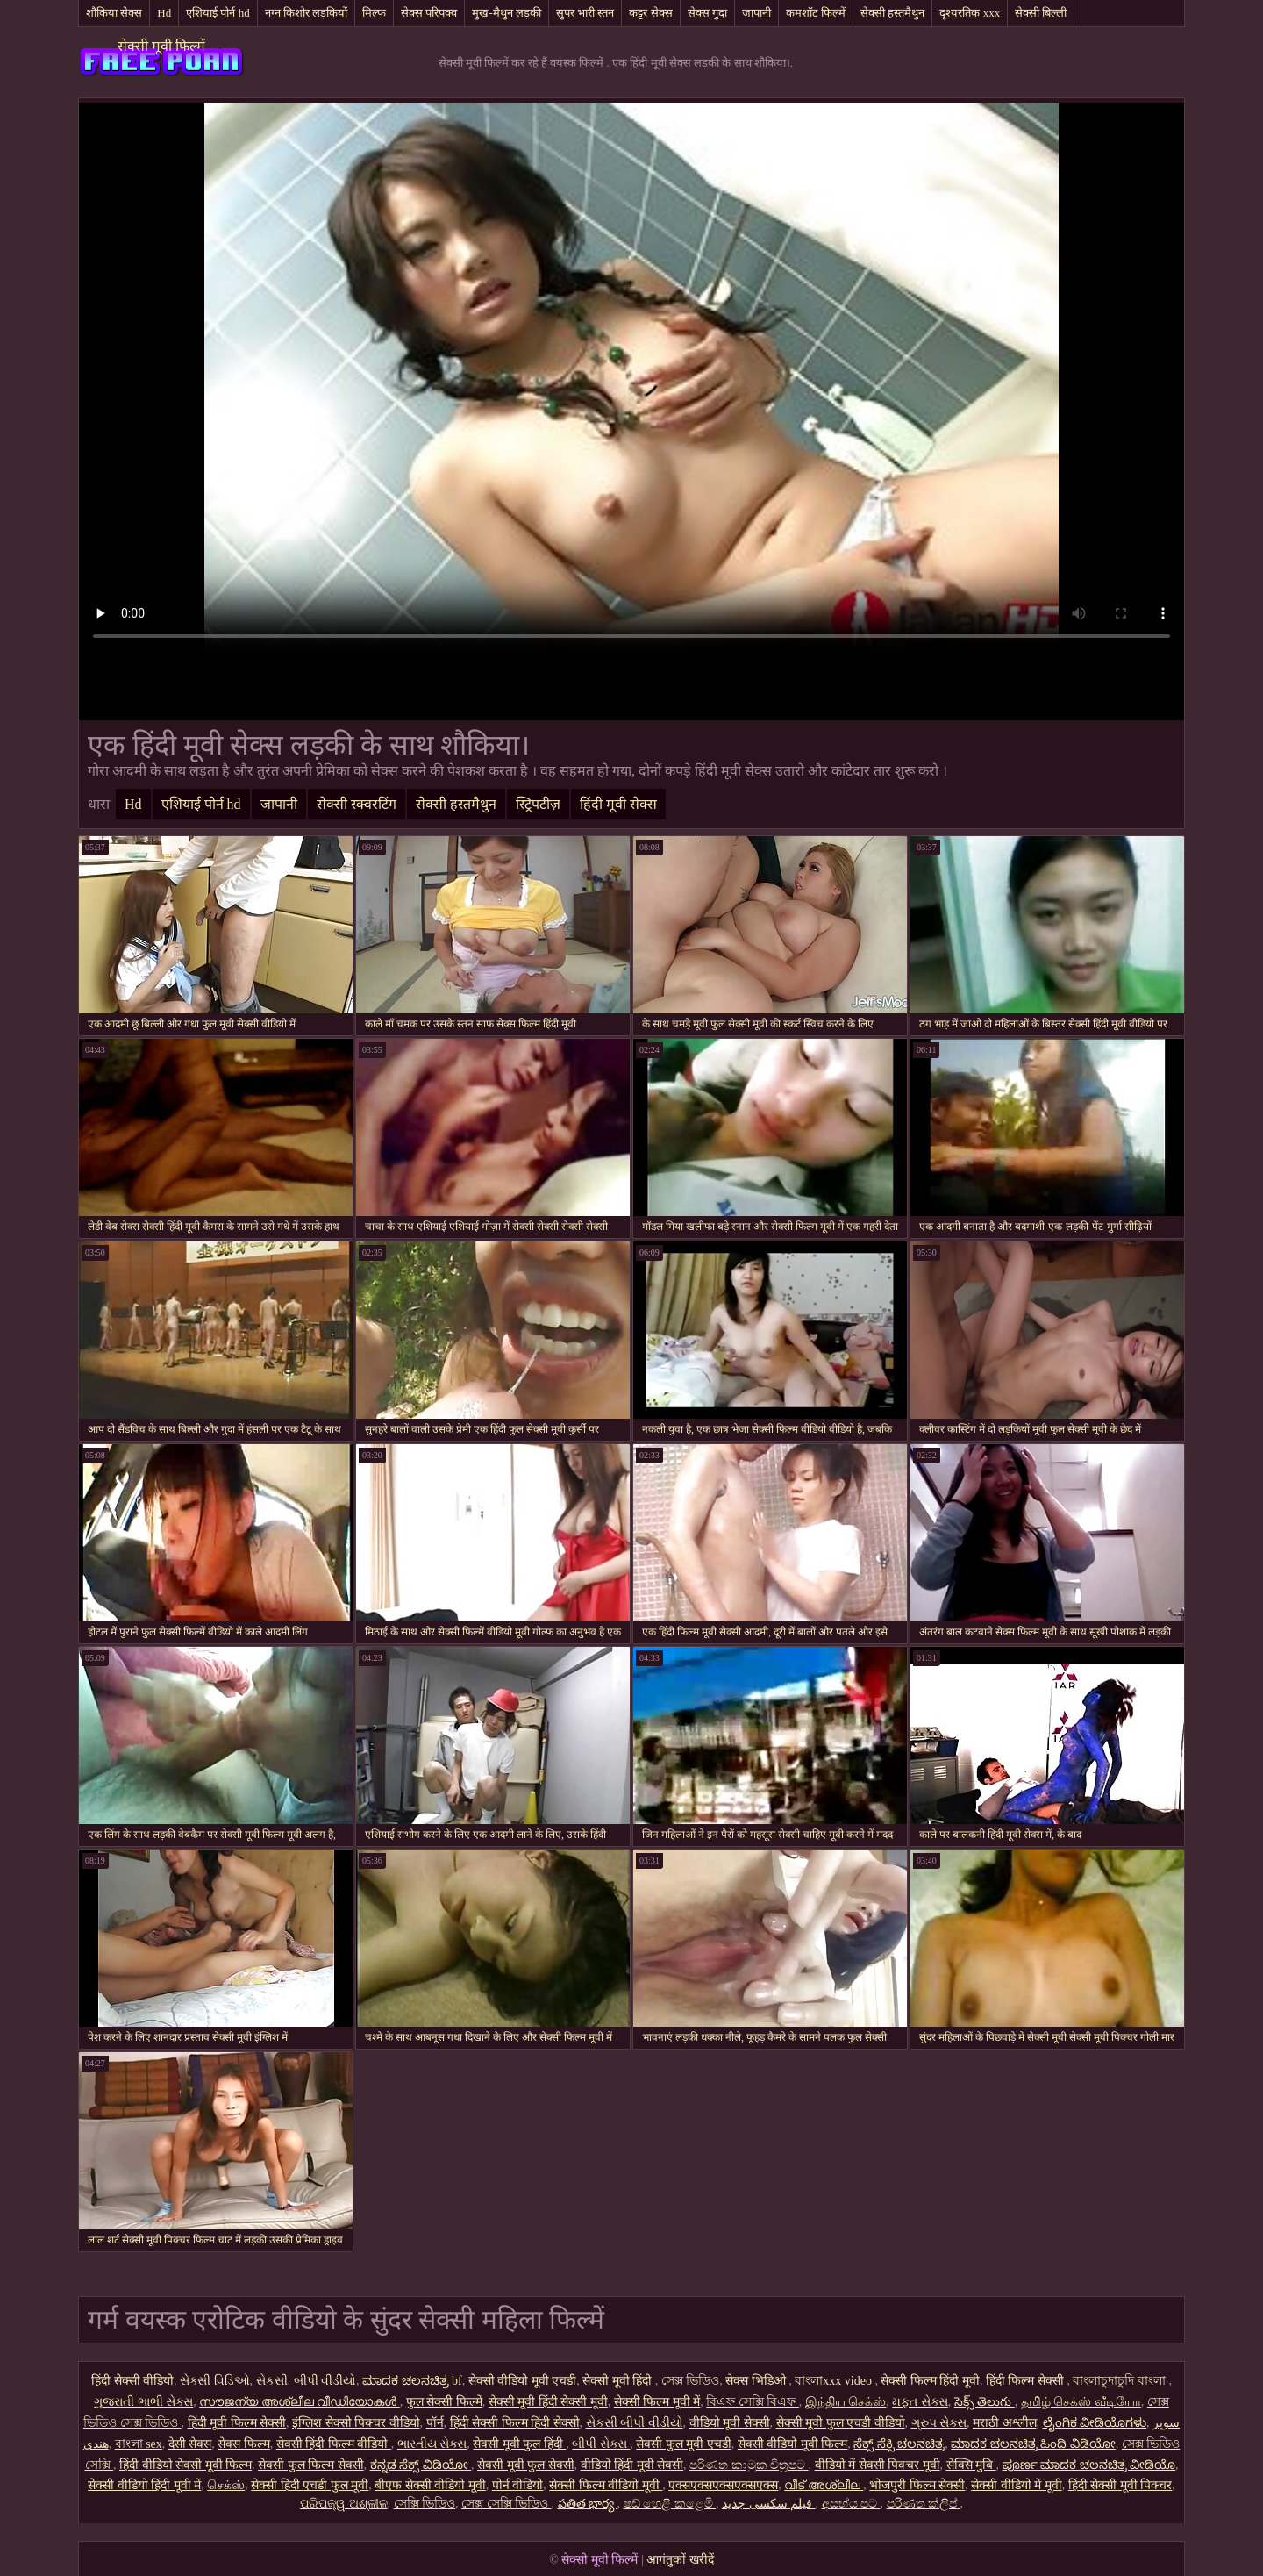 Image resolution: width=1263 pixels, height=2576 pixels. What do you see at coordinates (683, 2444) in the screenshot?
I see `सेक्सी फुल मूवी एचडी` at bounding box center [683, 2444].